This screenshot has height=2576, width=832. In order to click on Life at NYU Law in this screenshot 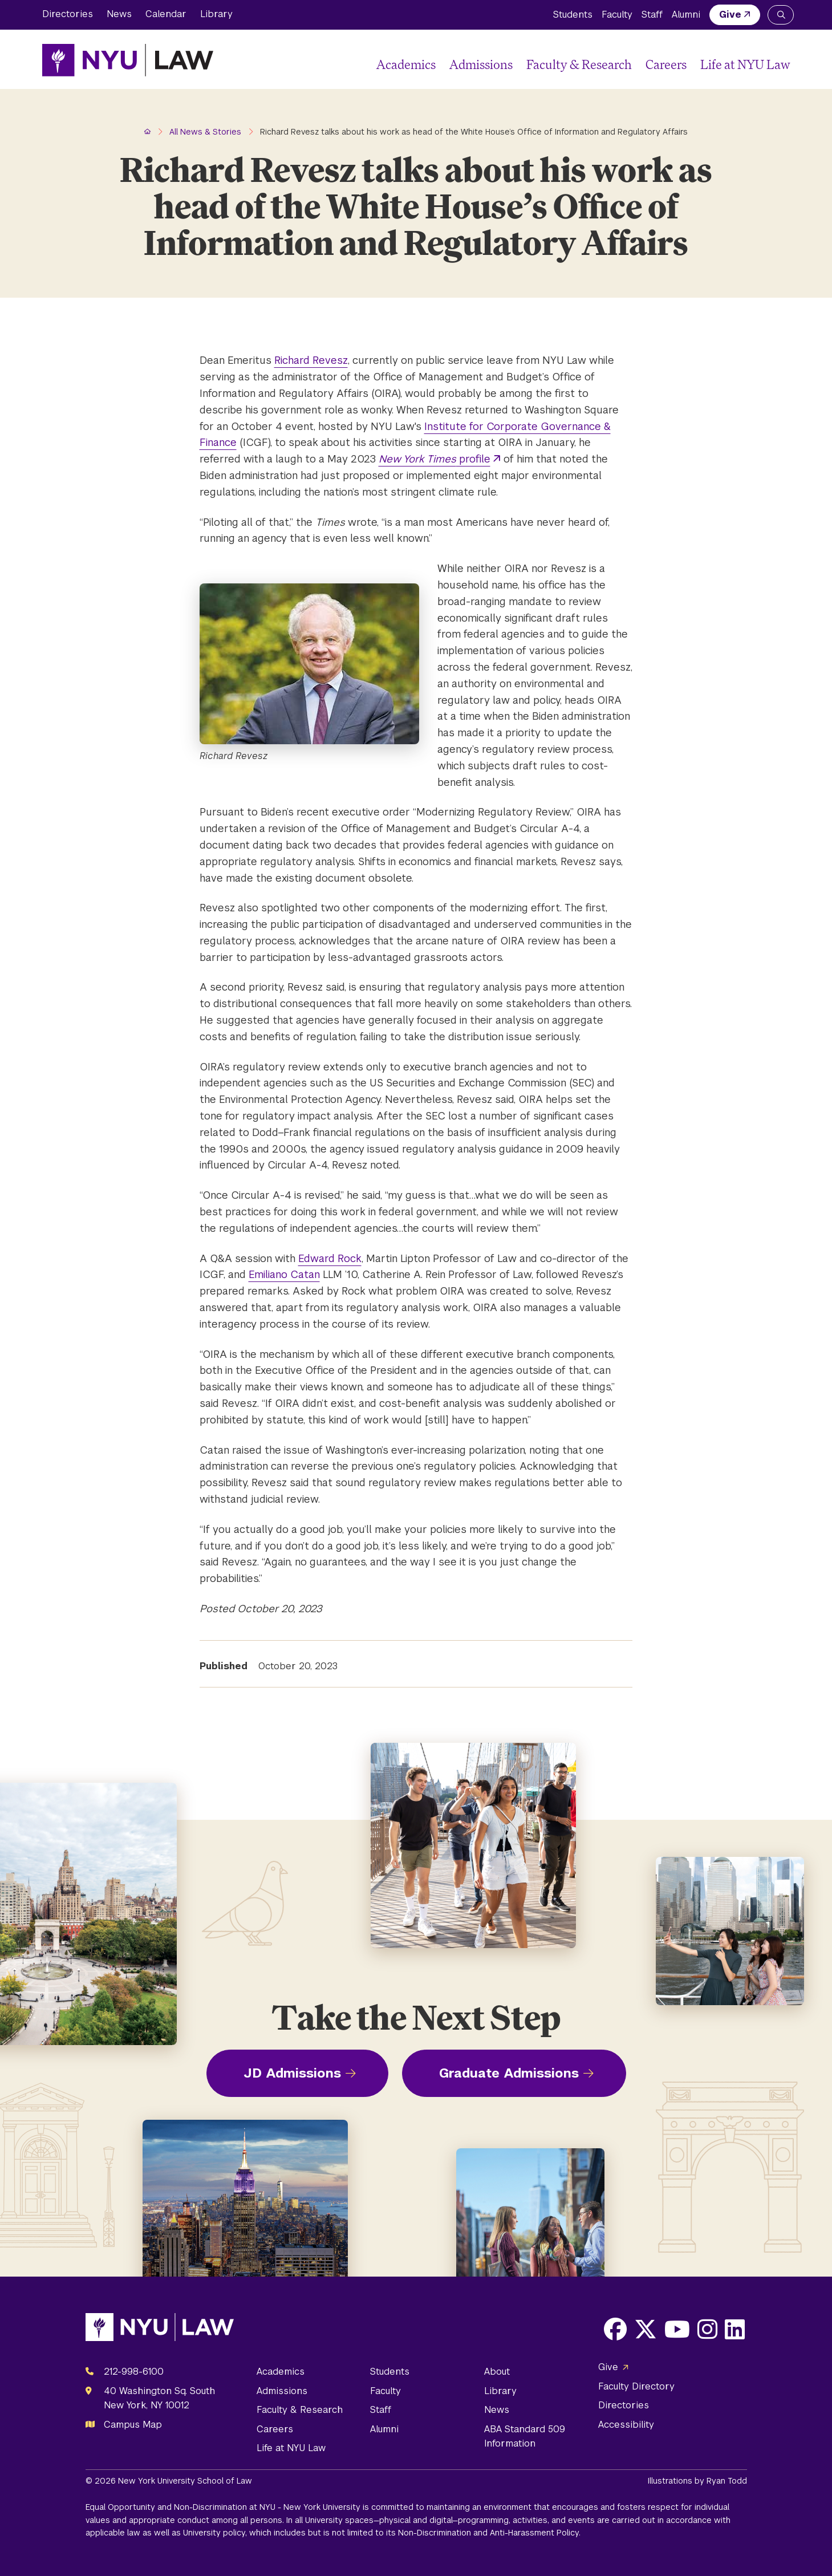, I will do `click(745, 64)`.